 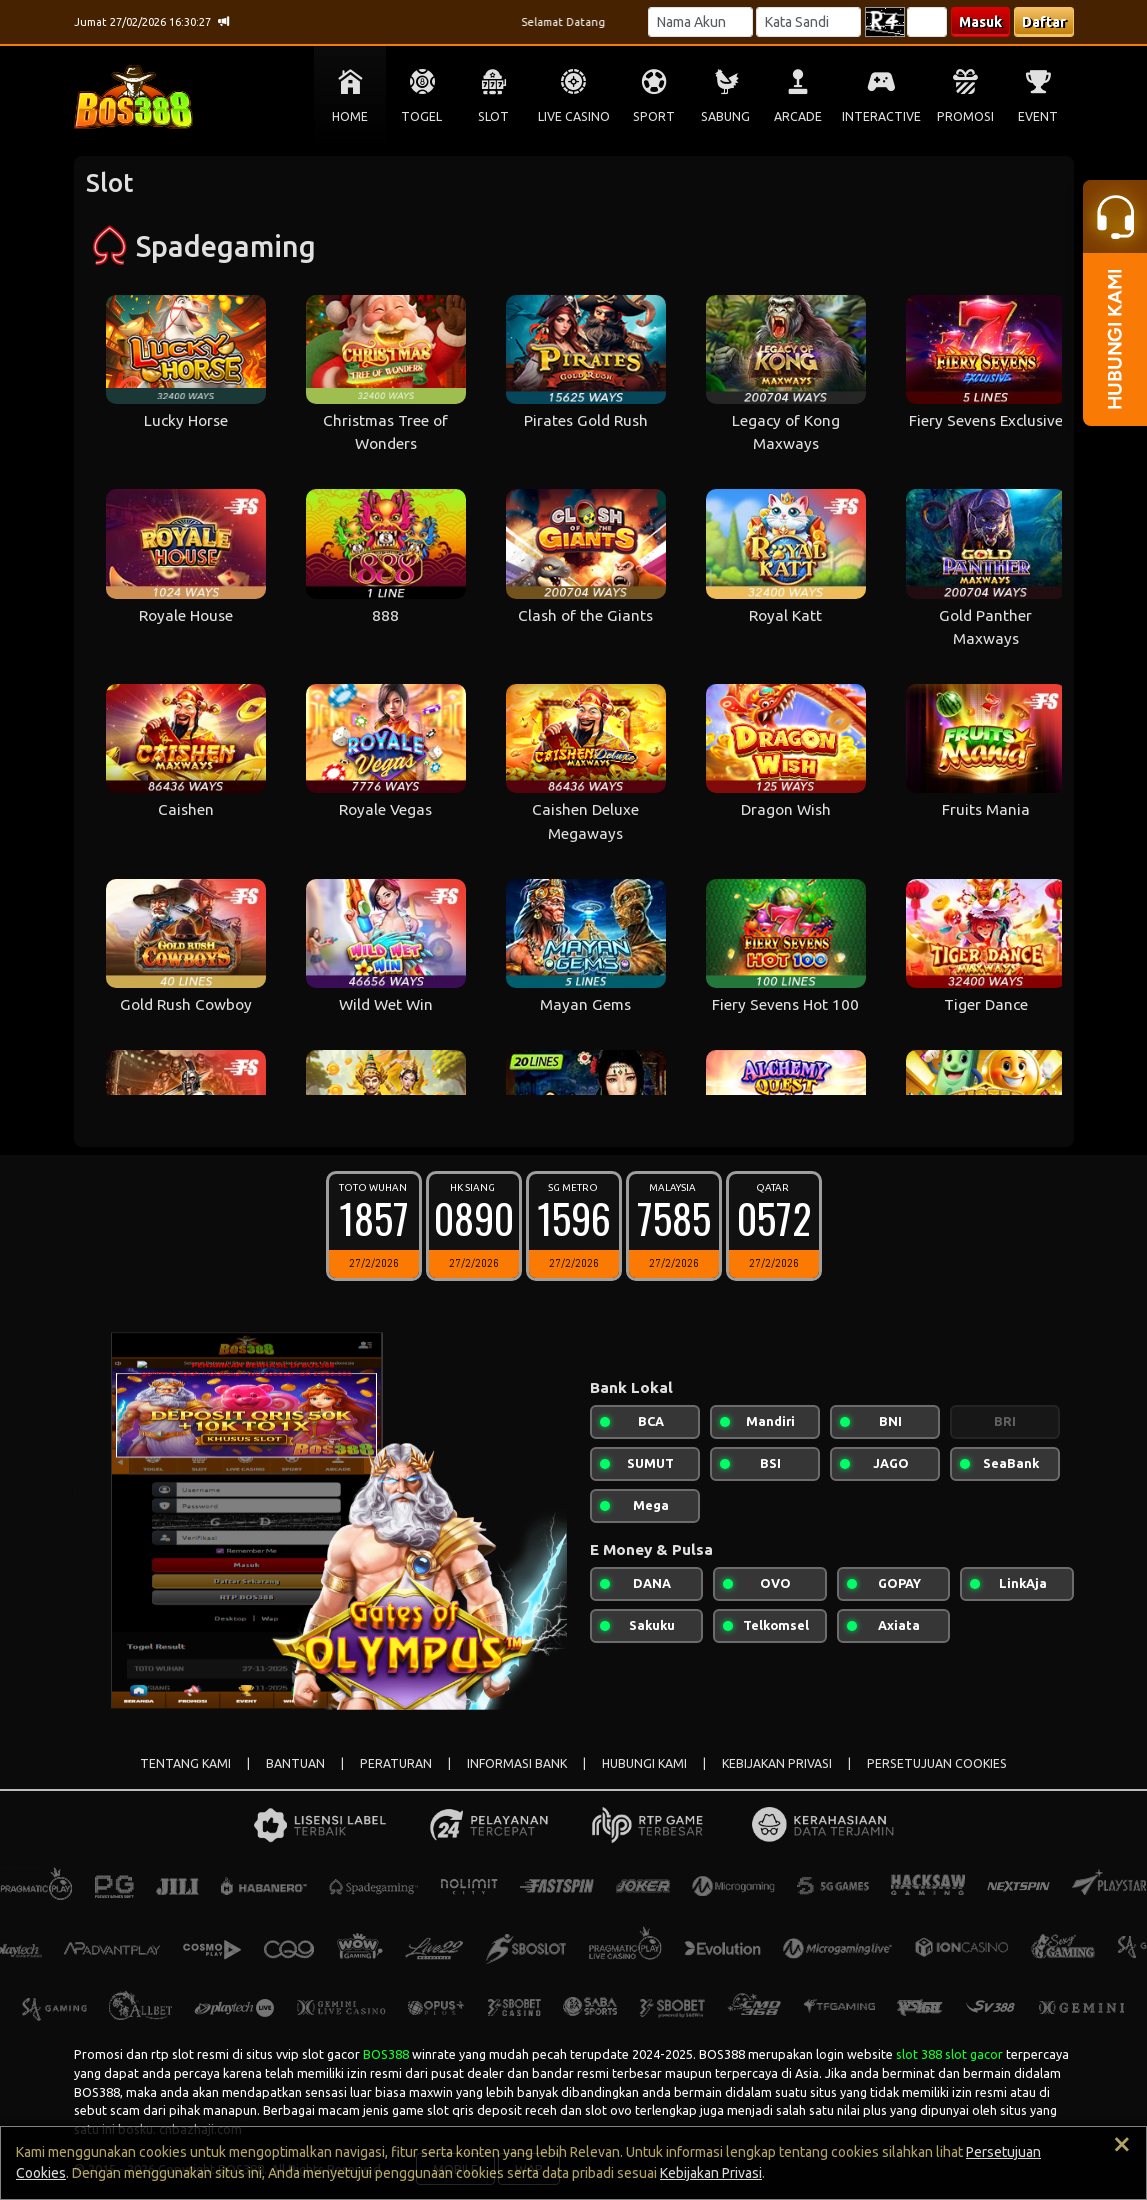 What do you see at coordinates (881, 116) in the screenshot?
I see `INTERACTIVE` at bounding box center [881, 116].